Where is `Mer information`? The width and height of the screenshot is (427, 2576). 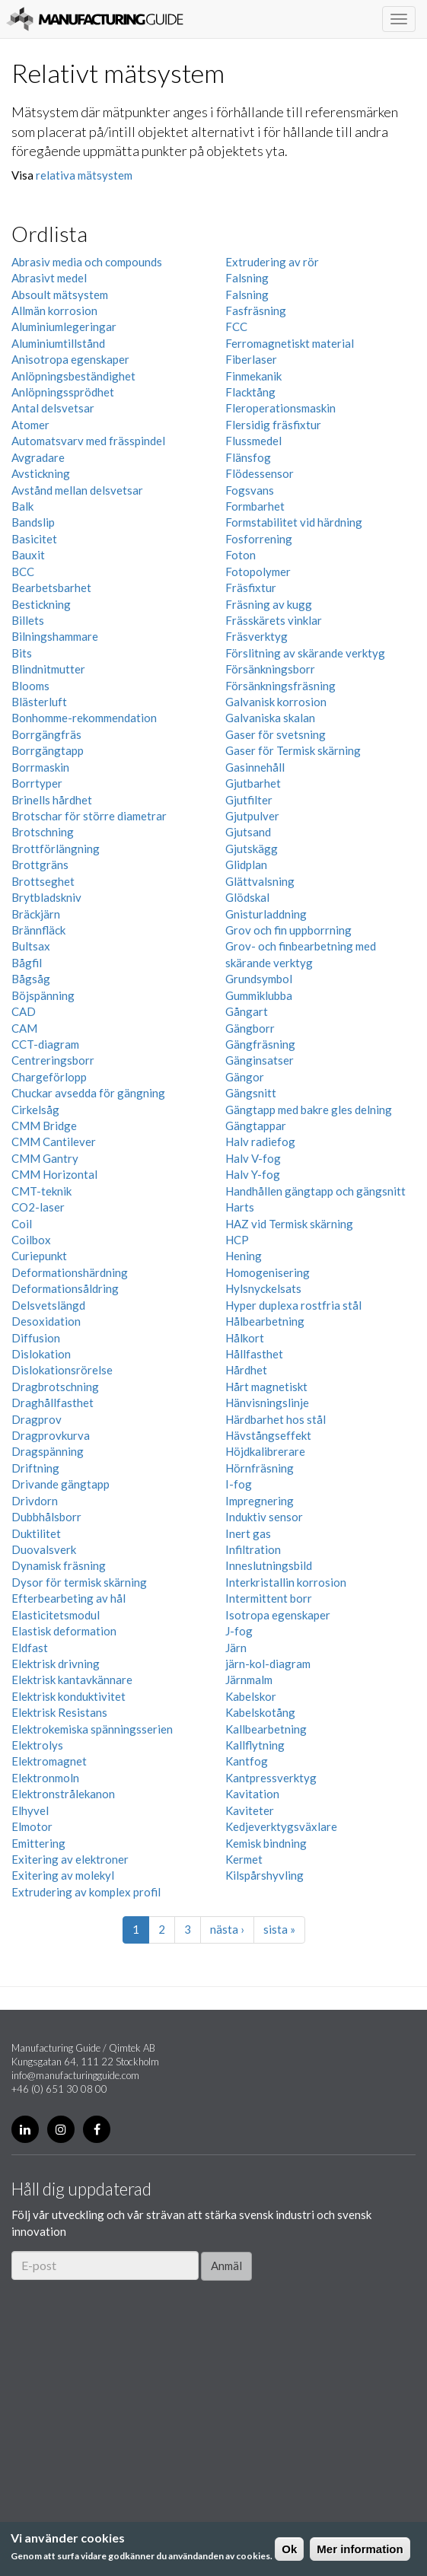
Mer information is located at coordinates (360, 2549).